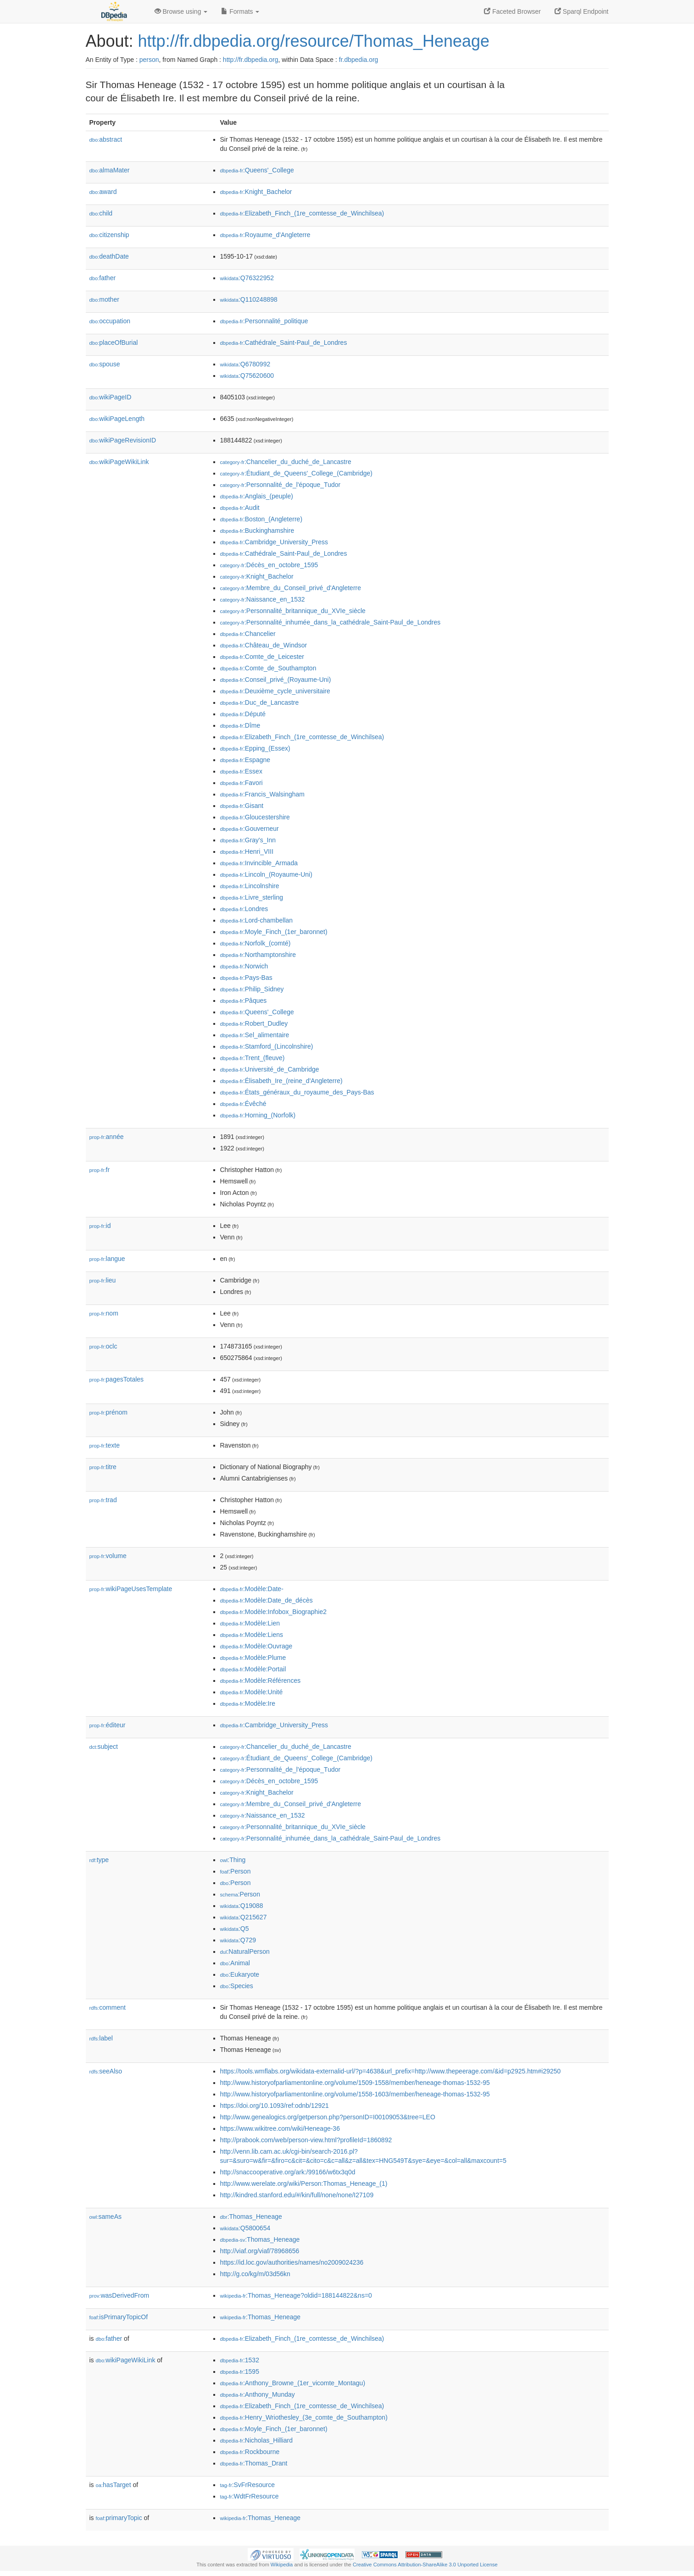 The image size is (694, 2576). What do you see at coordinates (236, 1986) in the screenshot?
I see `:Species` at bounding box center [236, 1986].